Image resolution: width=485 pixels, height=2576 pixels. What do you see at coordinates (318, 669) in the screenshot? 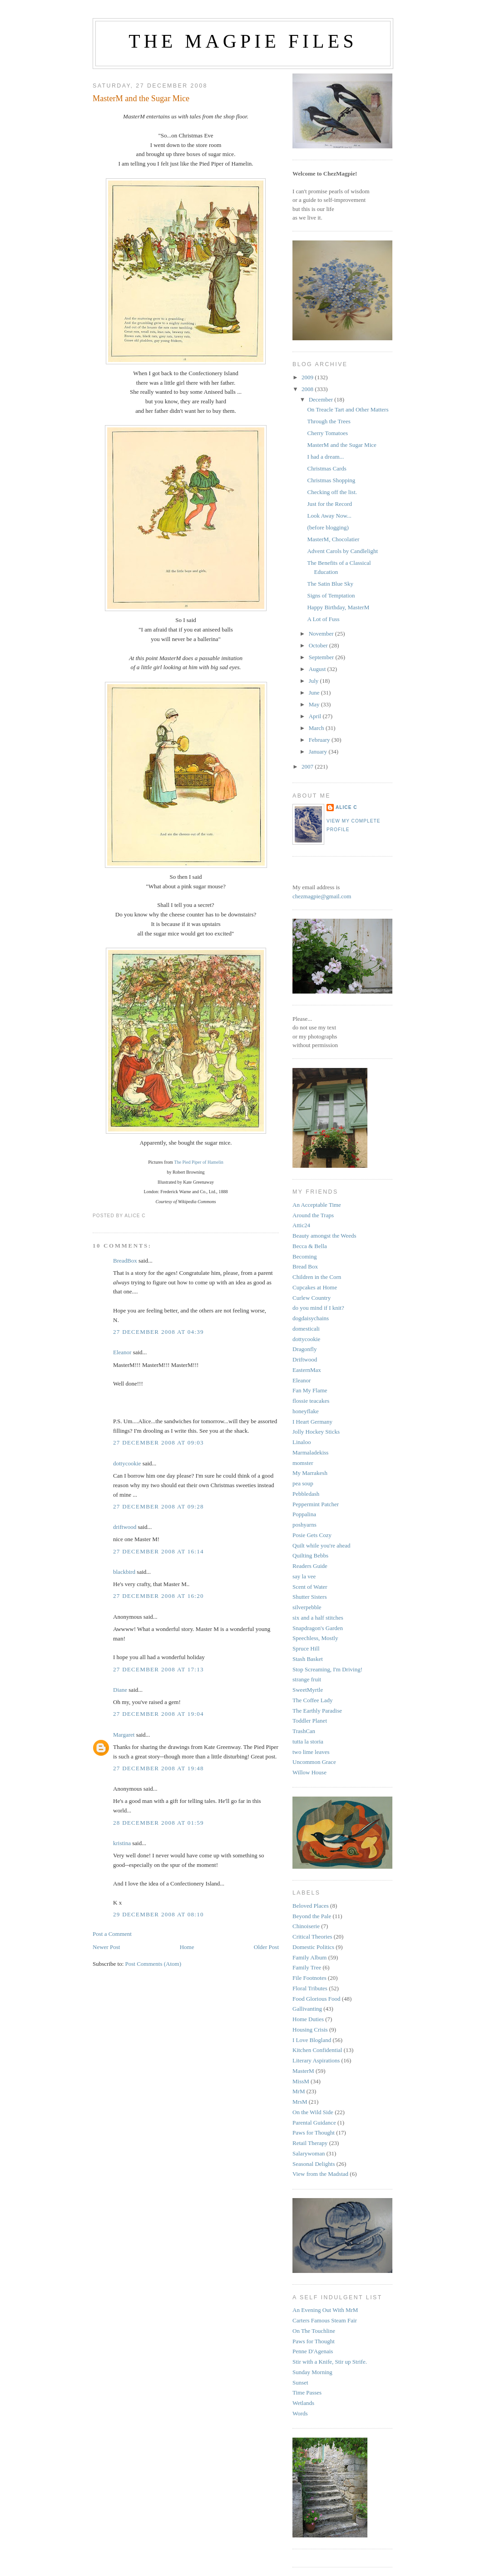
I see `August` at bounding box center [318, 669].